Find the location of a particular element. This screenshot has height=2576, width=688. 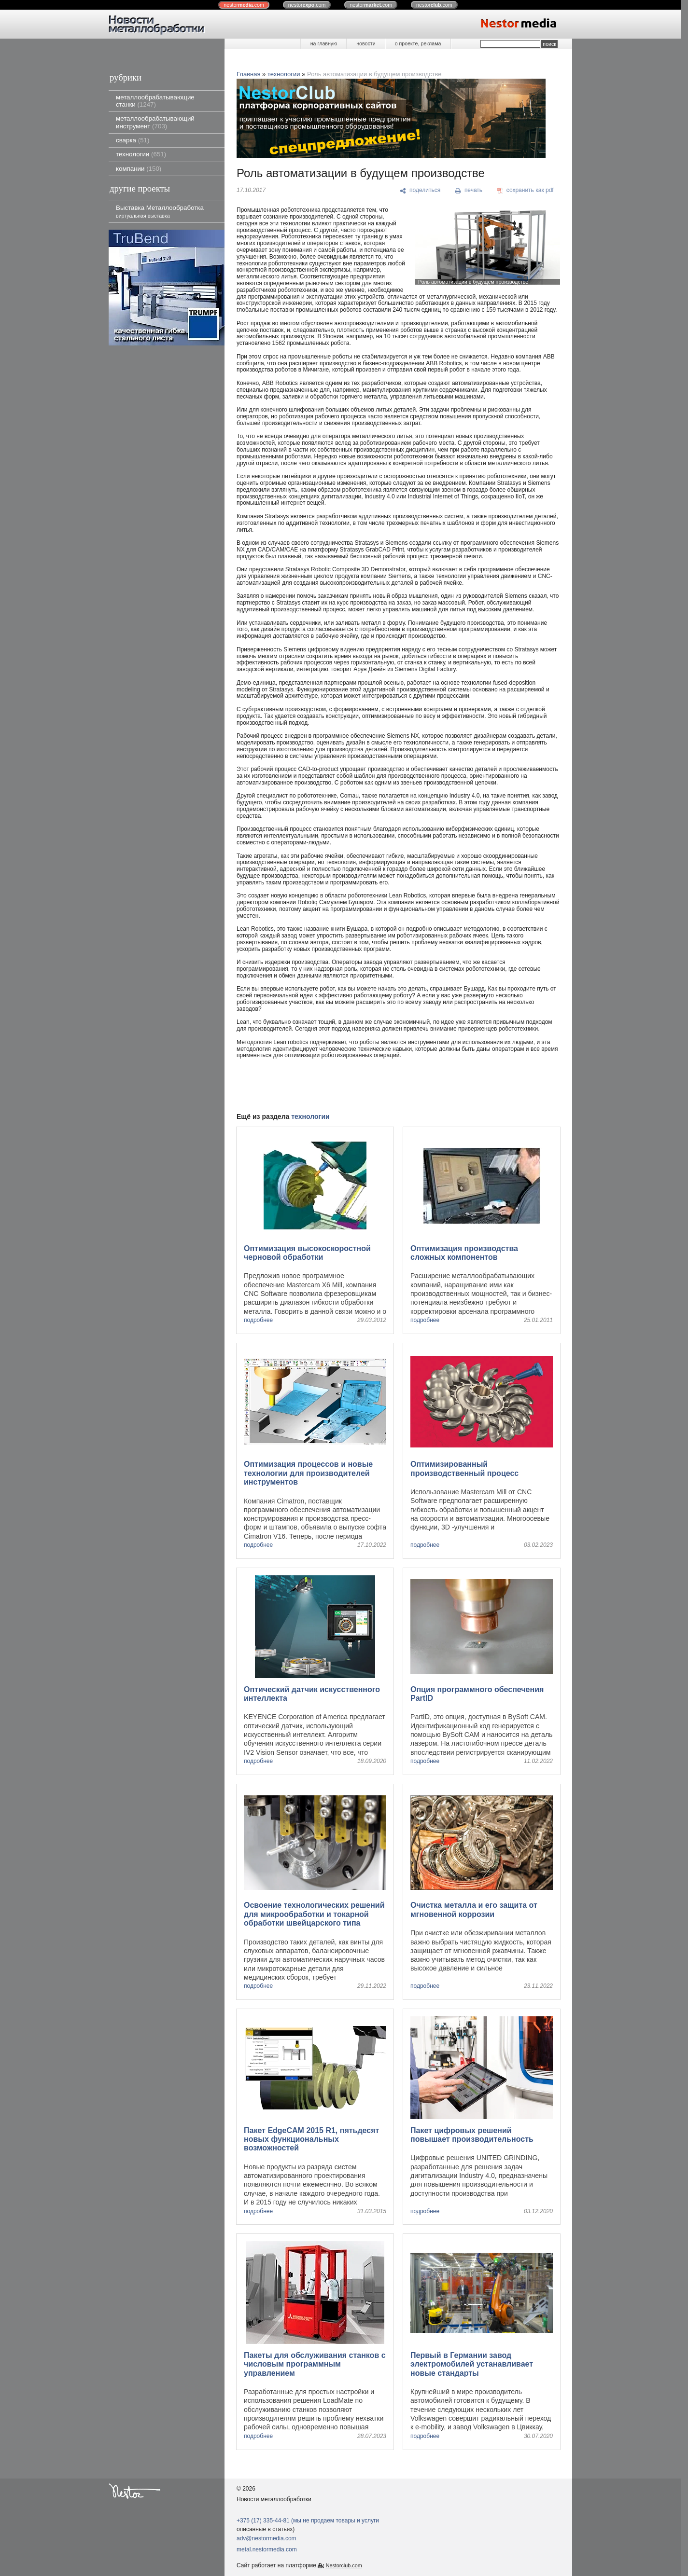

+375 (17) 335-44-81 (мы не продаем товары и услуги is located at coordinates (308, 2520).